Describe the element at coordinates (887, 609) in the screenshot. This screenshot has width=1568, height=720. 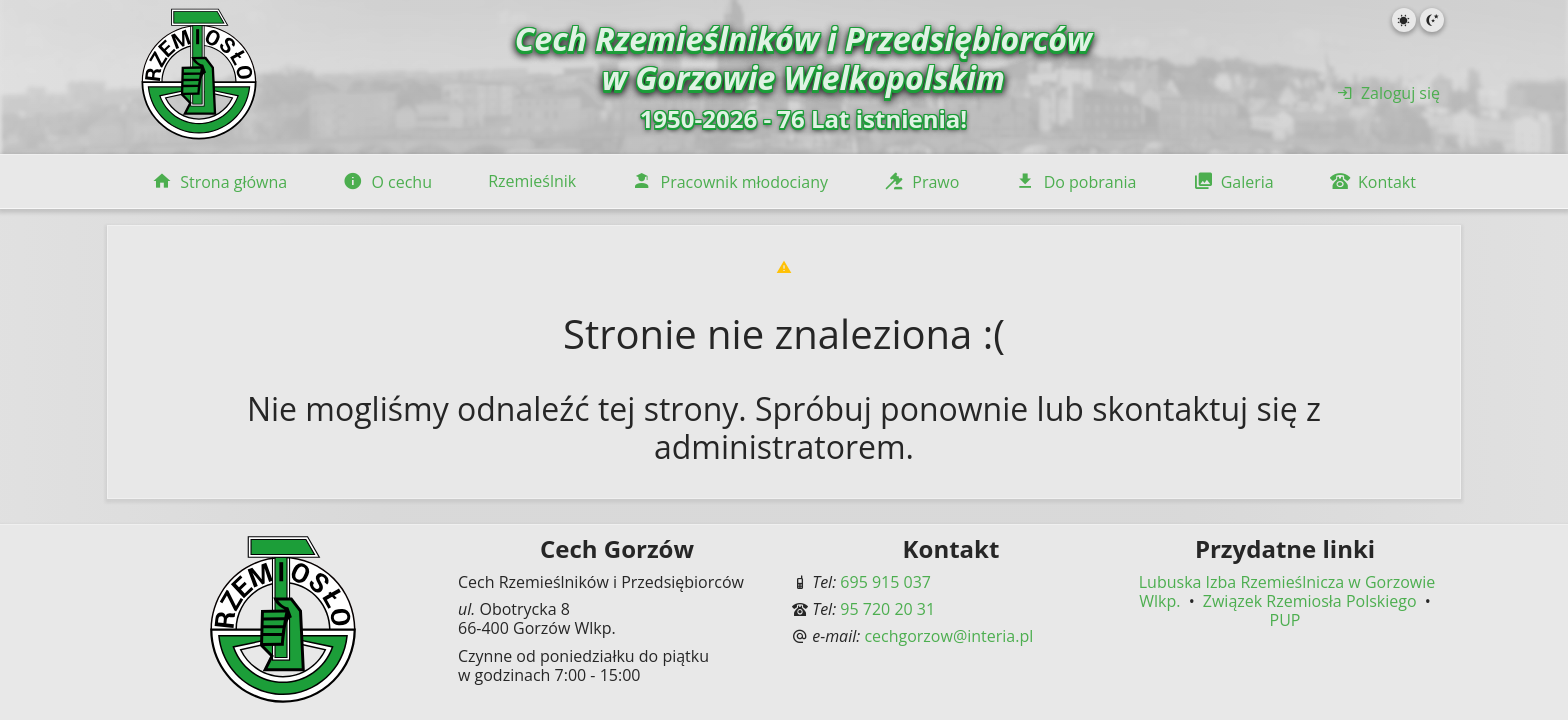
I see `95 720 20 31` at that location.